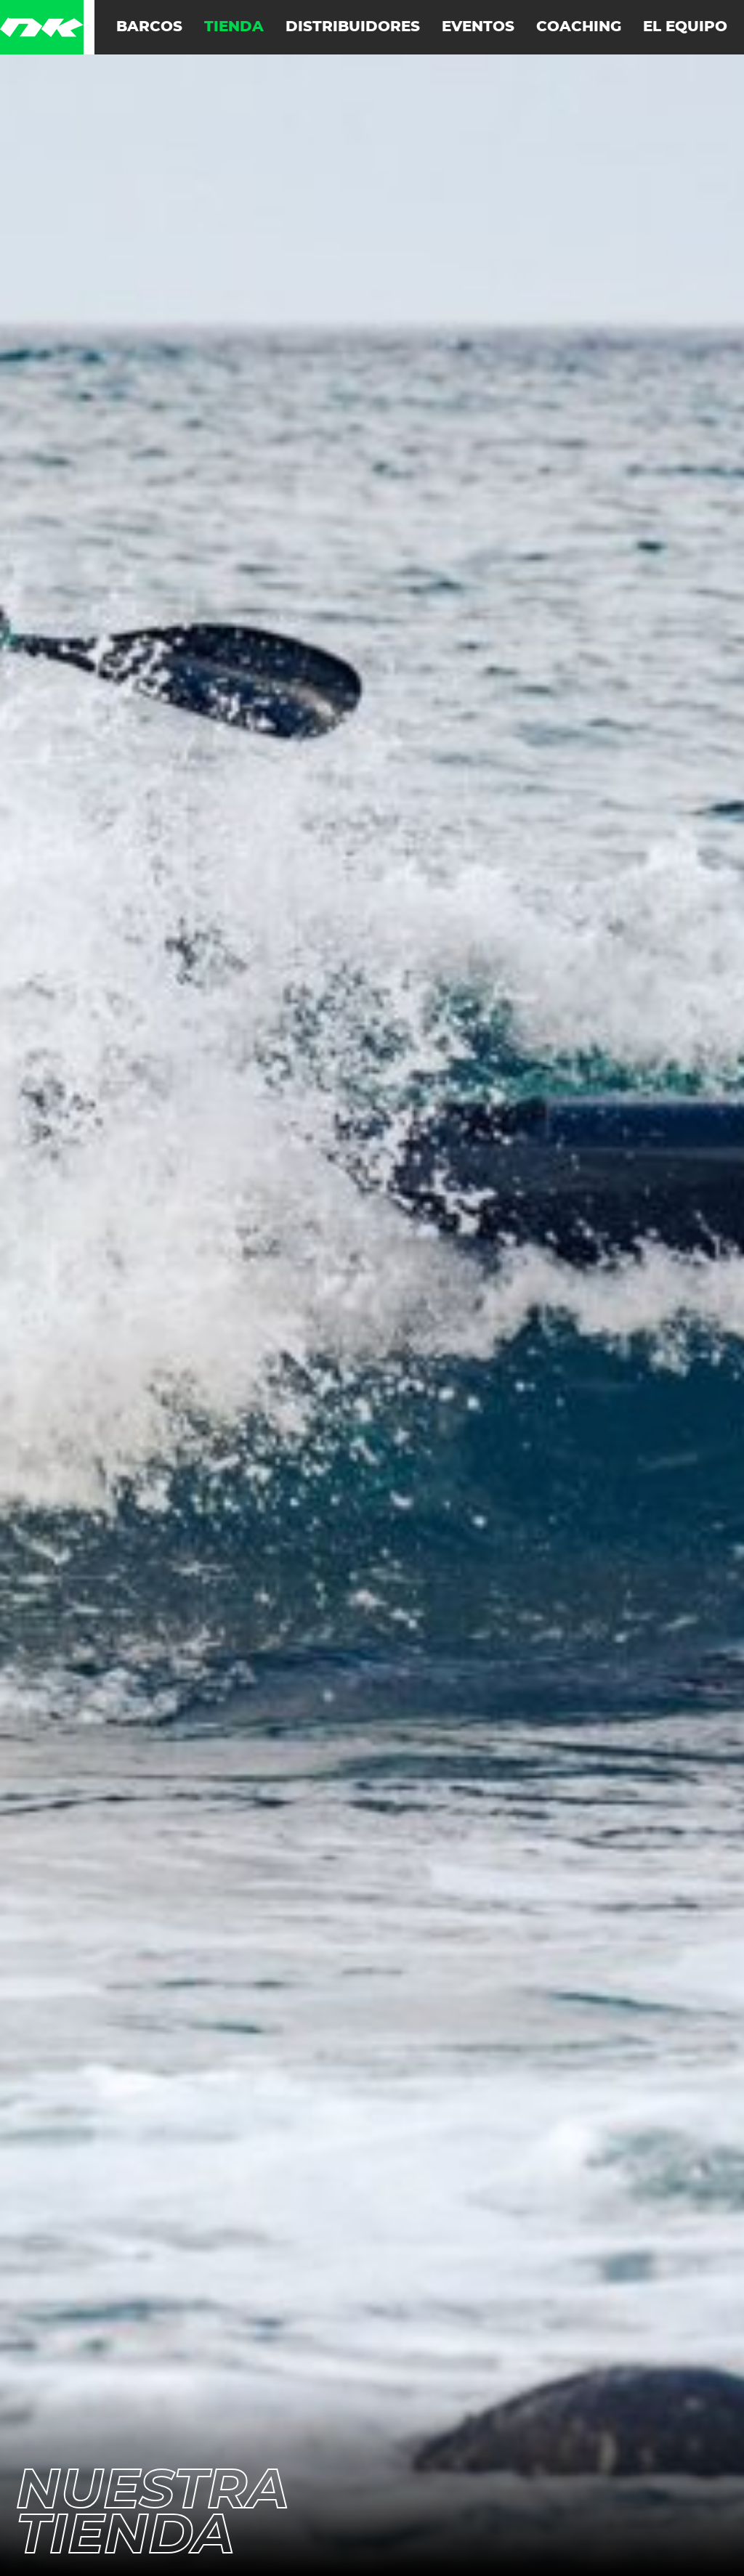 The height and width of the screenshot is (2576, 744). I want to click on El equipo, so click(685, 27).